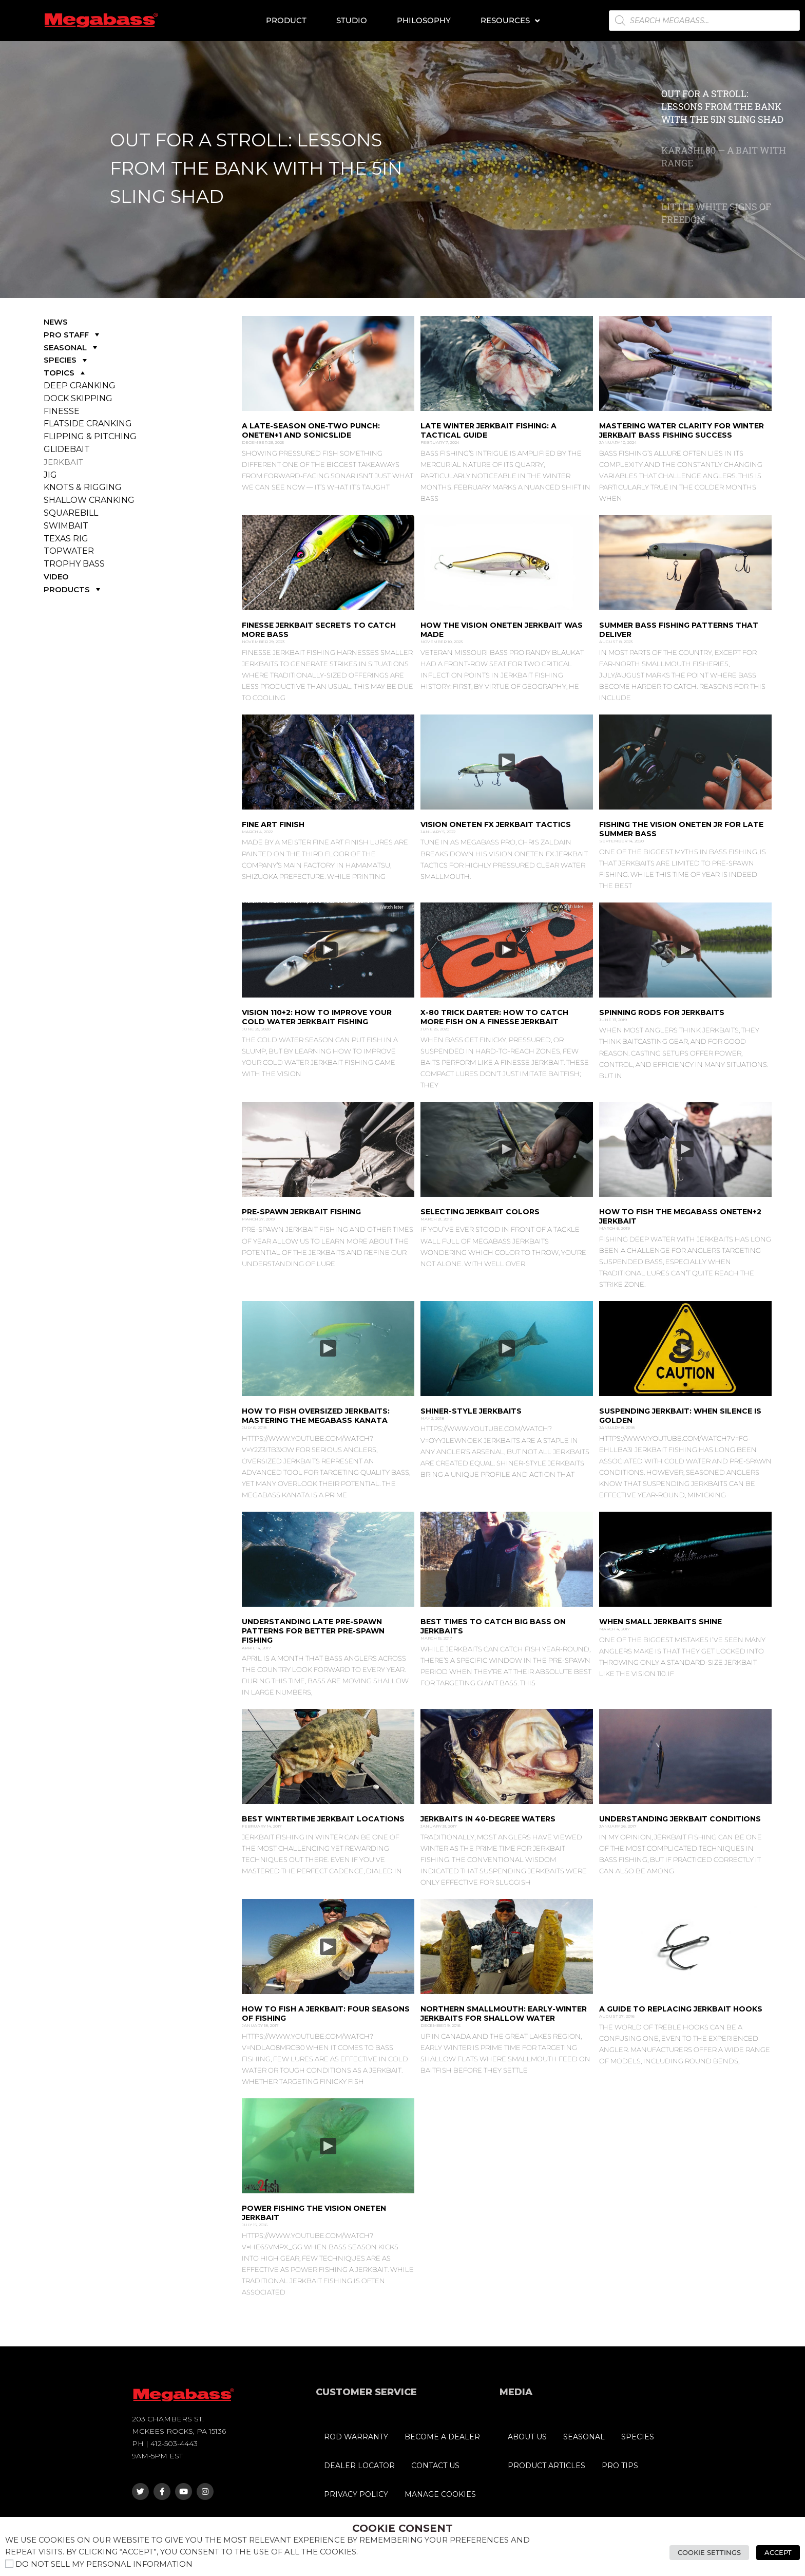  What do you see at coordinates (680, 1818) in the screenshot?
I see `Understanding Jerkbait Conditions` at bounding box center [680, 1818].